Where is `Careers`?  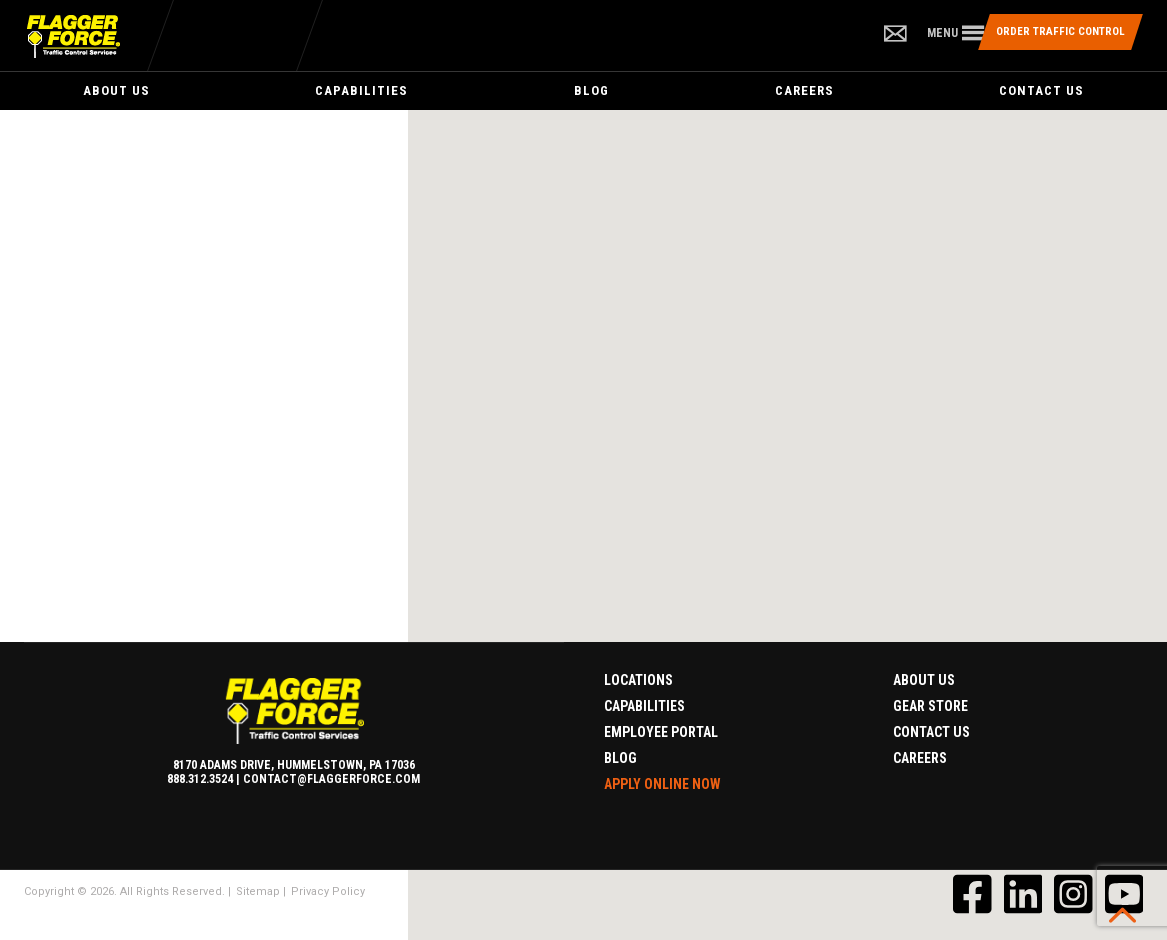 Careers is located at coordinates (804, 90).